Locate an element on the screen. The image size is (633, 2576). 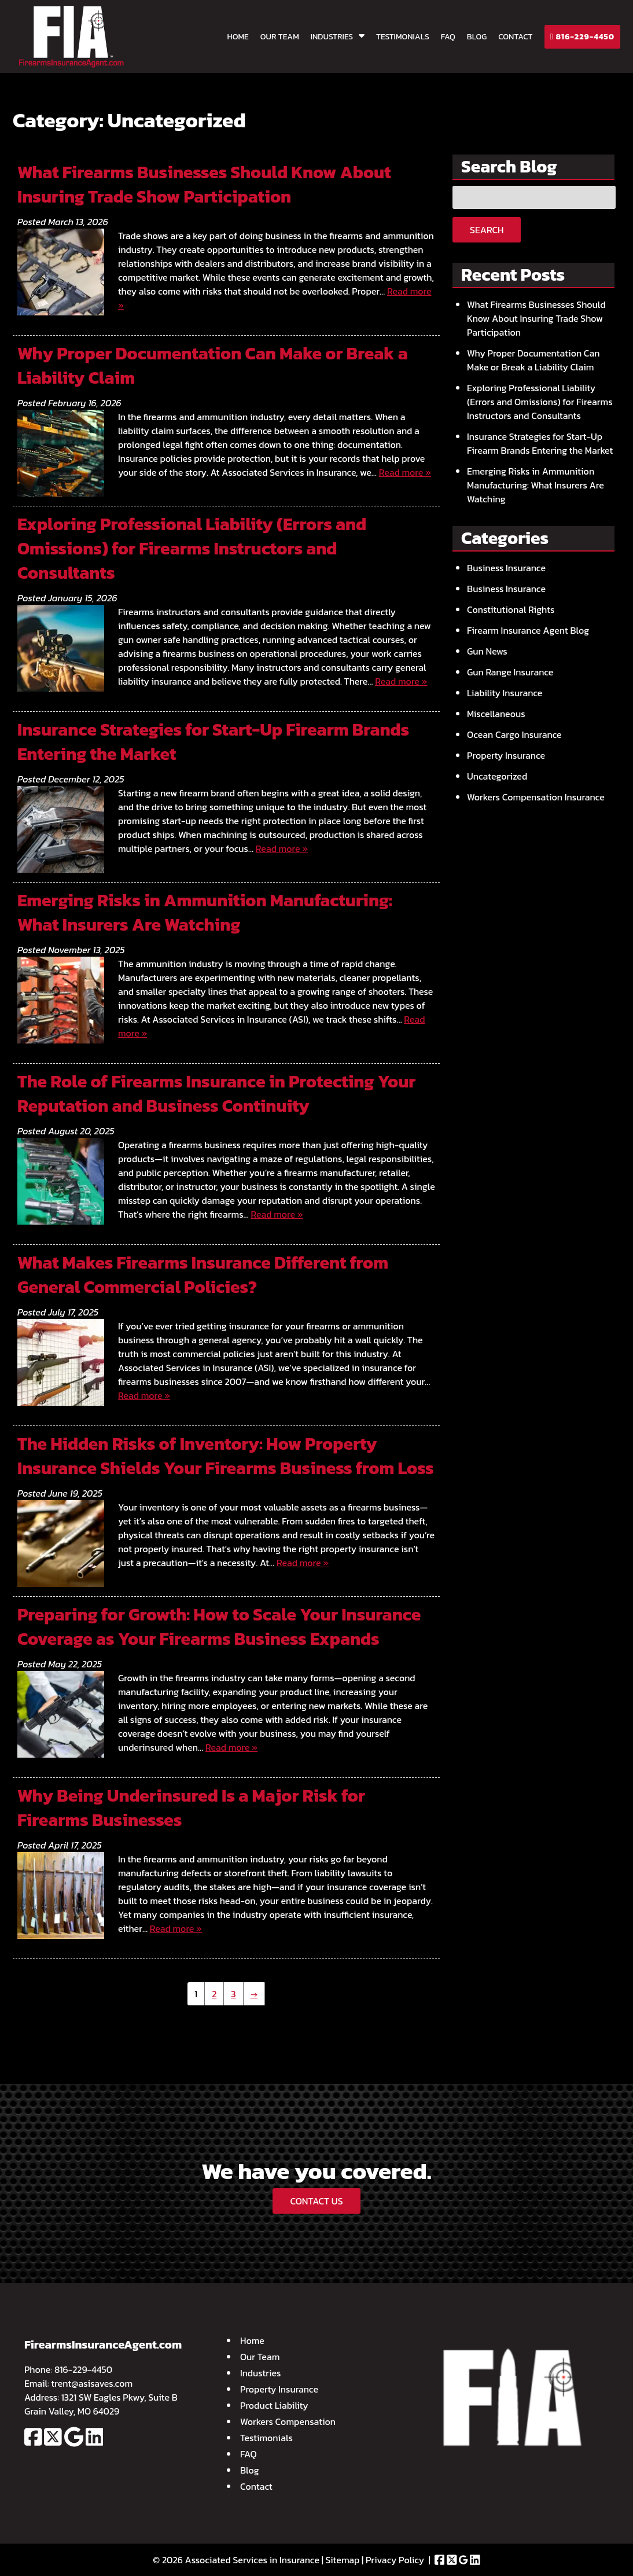
Workers Compensation Insurance is located at coordinates (536, 797).